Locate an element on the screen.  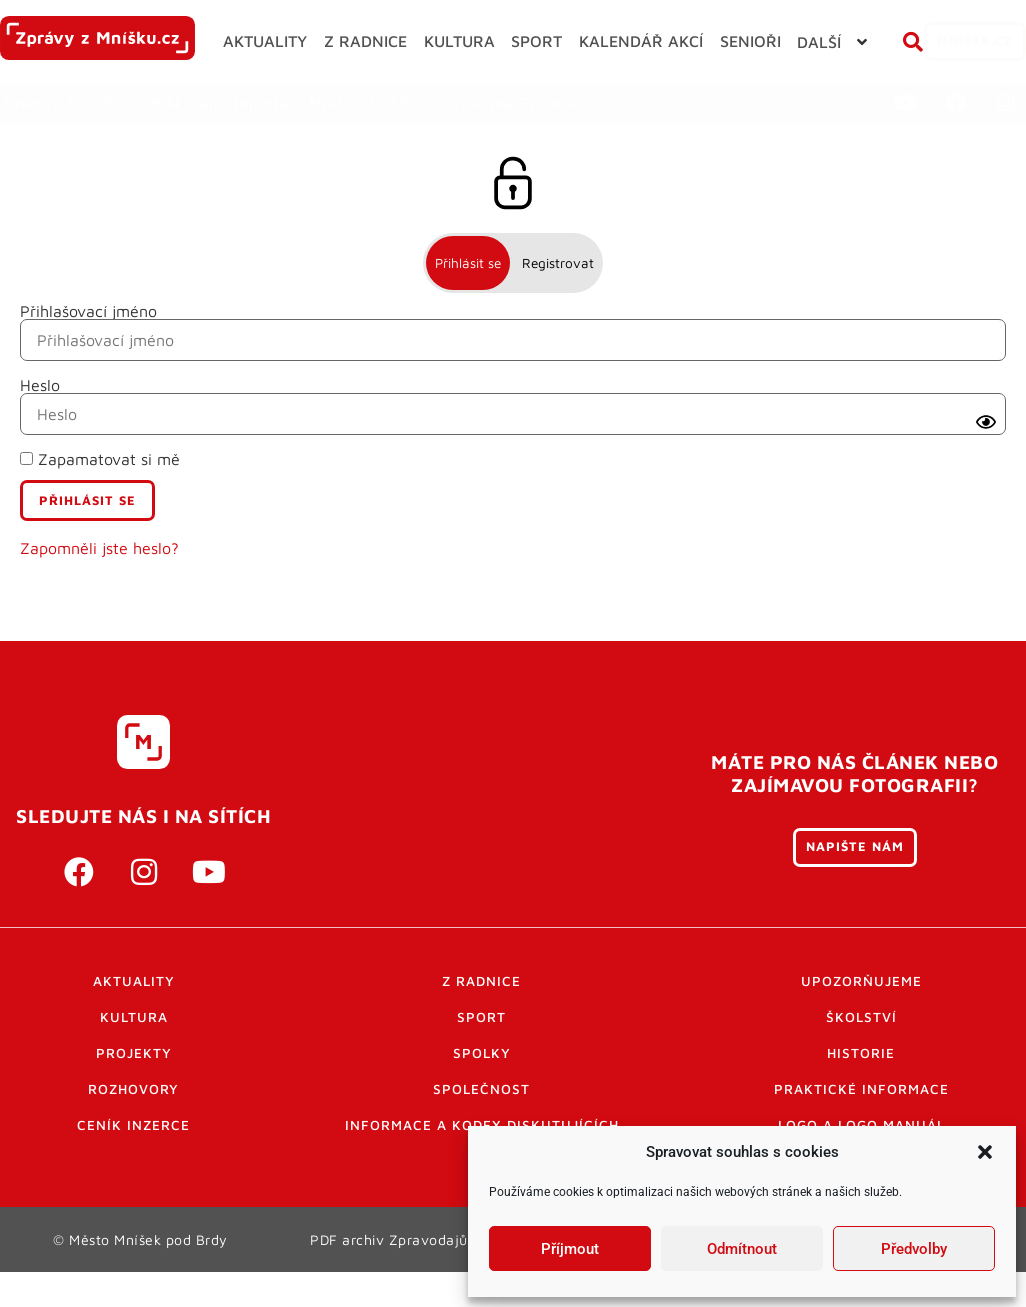
Historie is located at coordinates (861, 1089).